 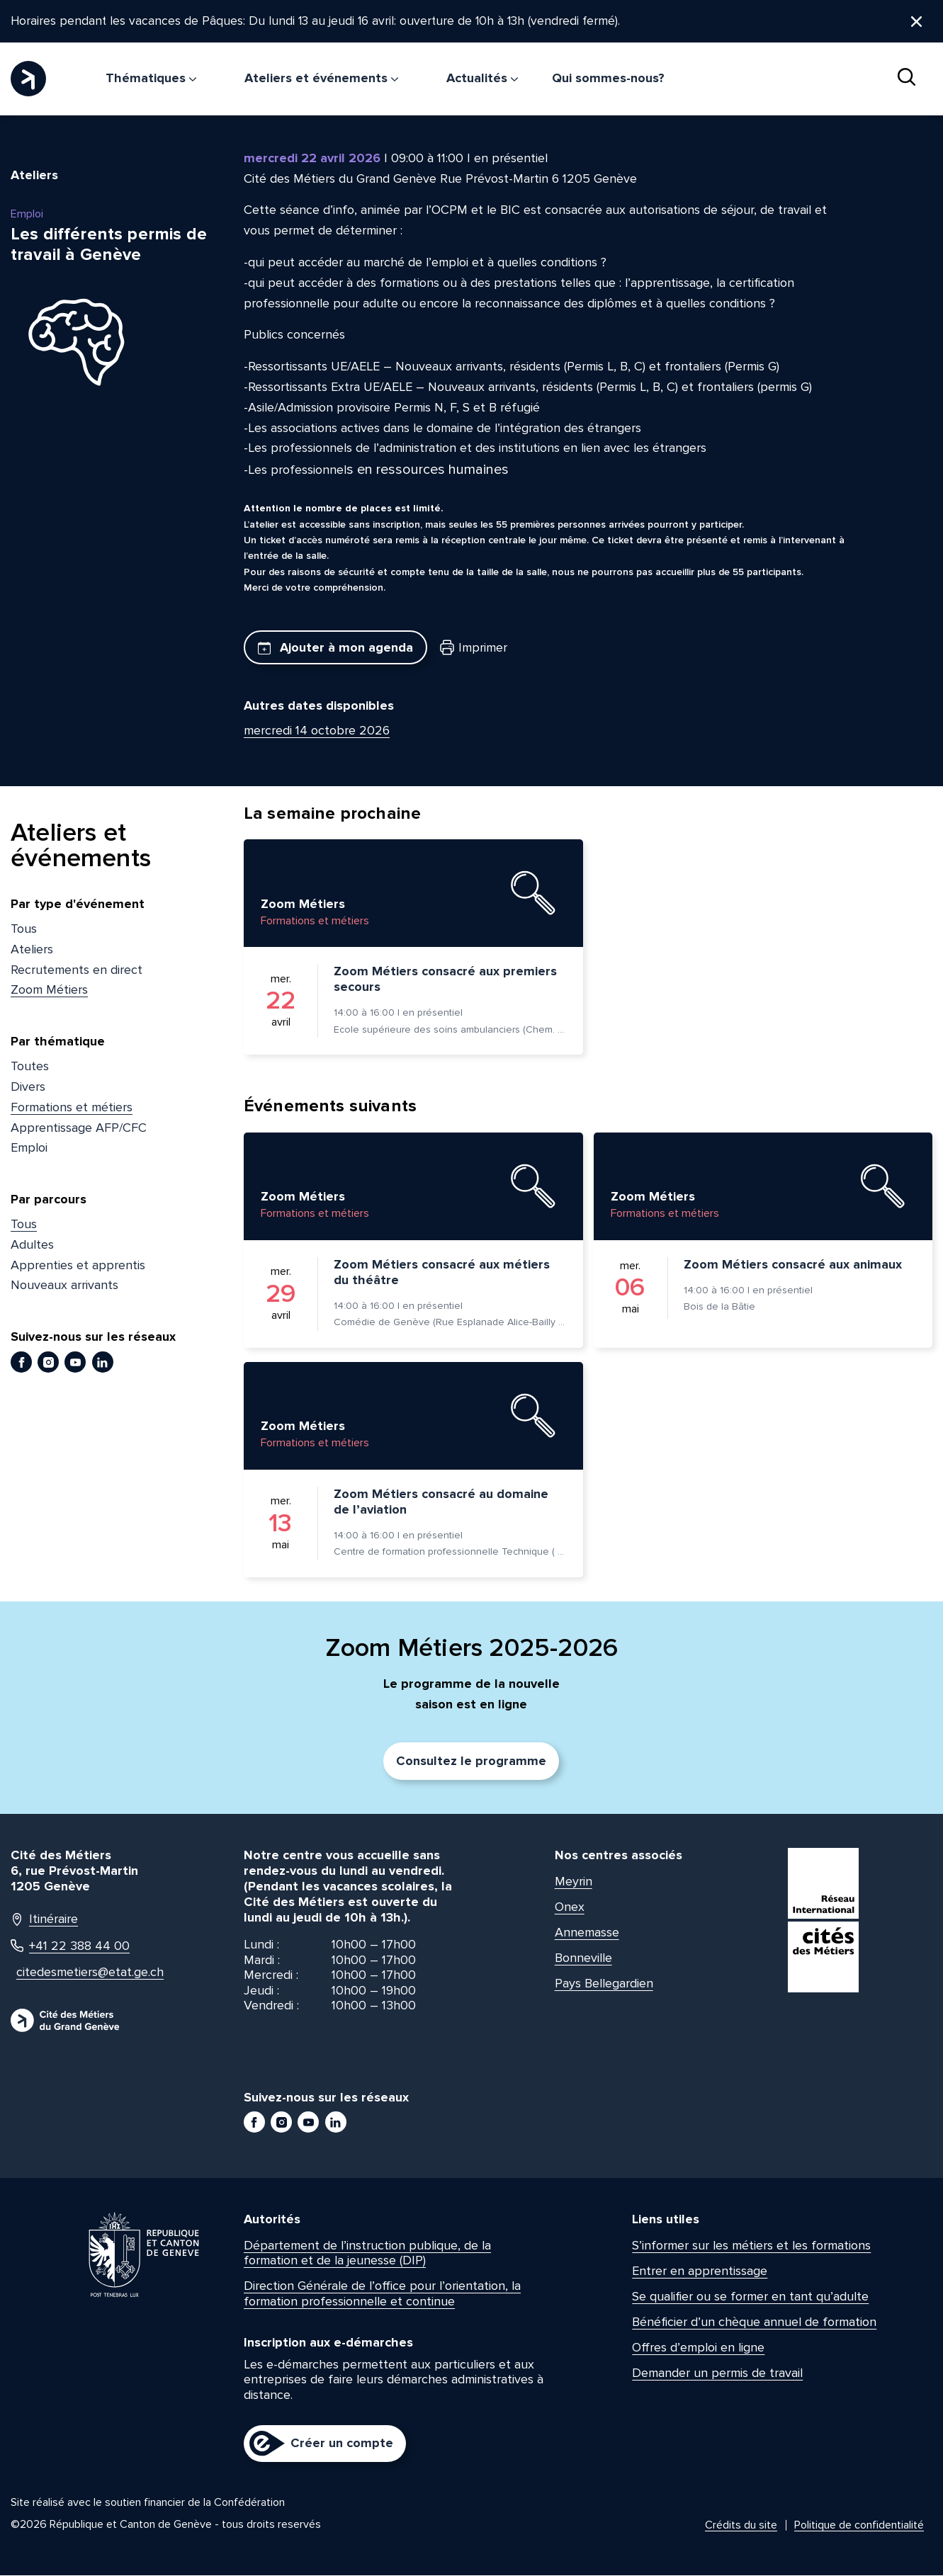 I want to click on Zoom Métiers consacré aux premiers secours, so click(x=445, y=980).